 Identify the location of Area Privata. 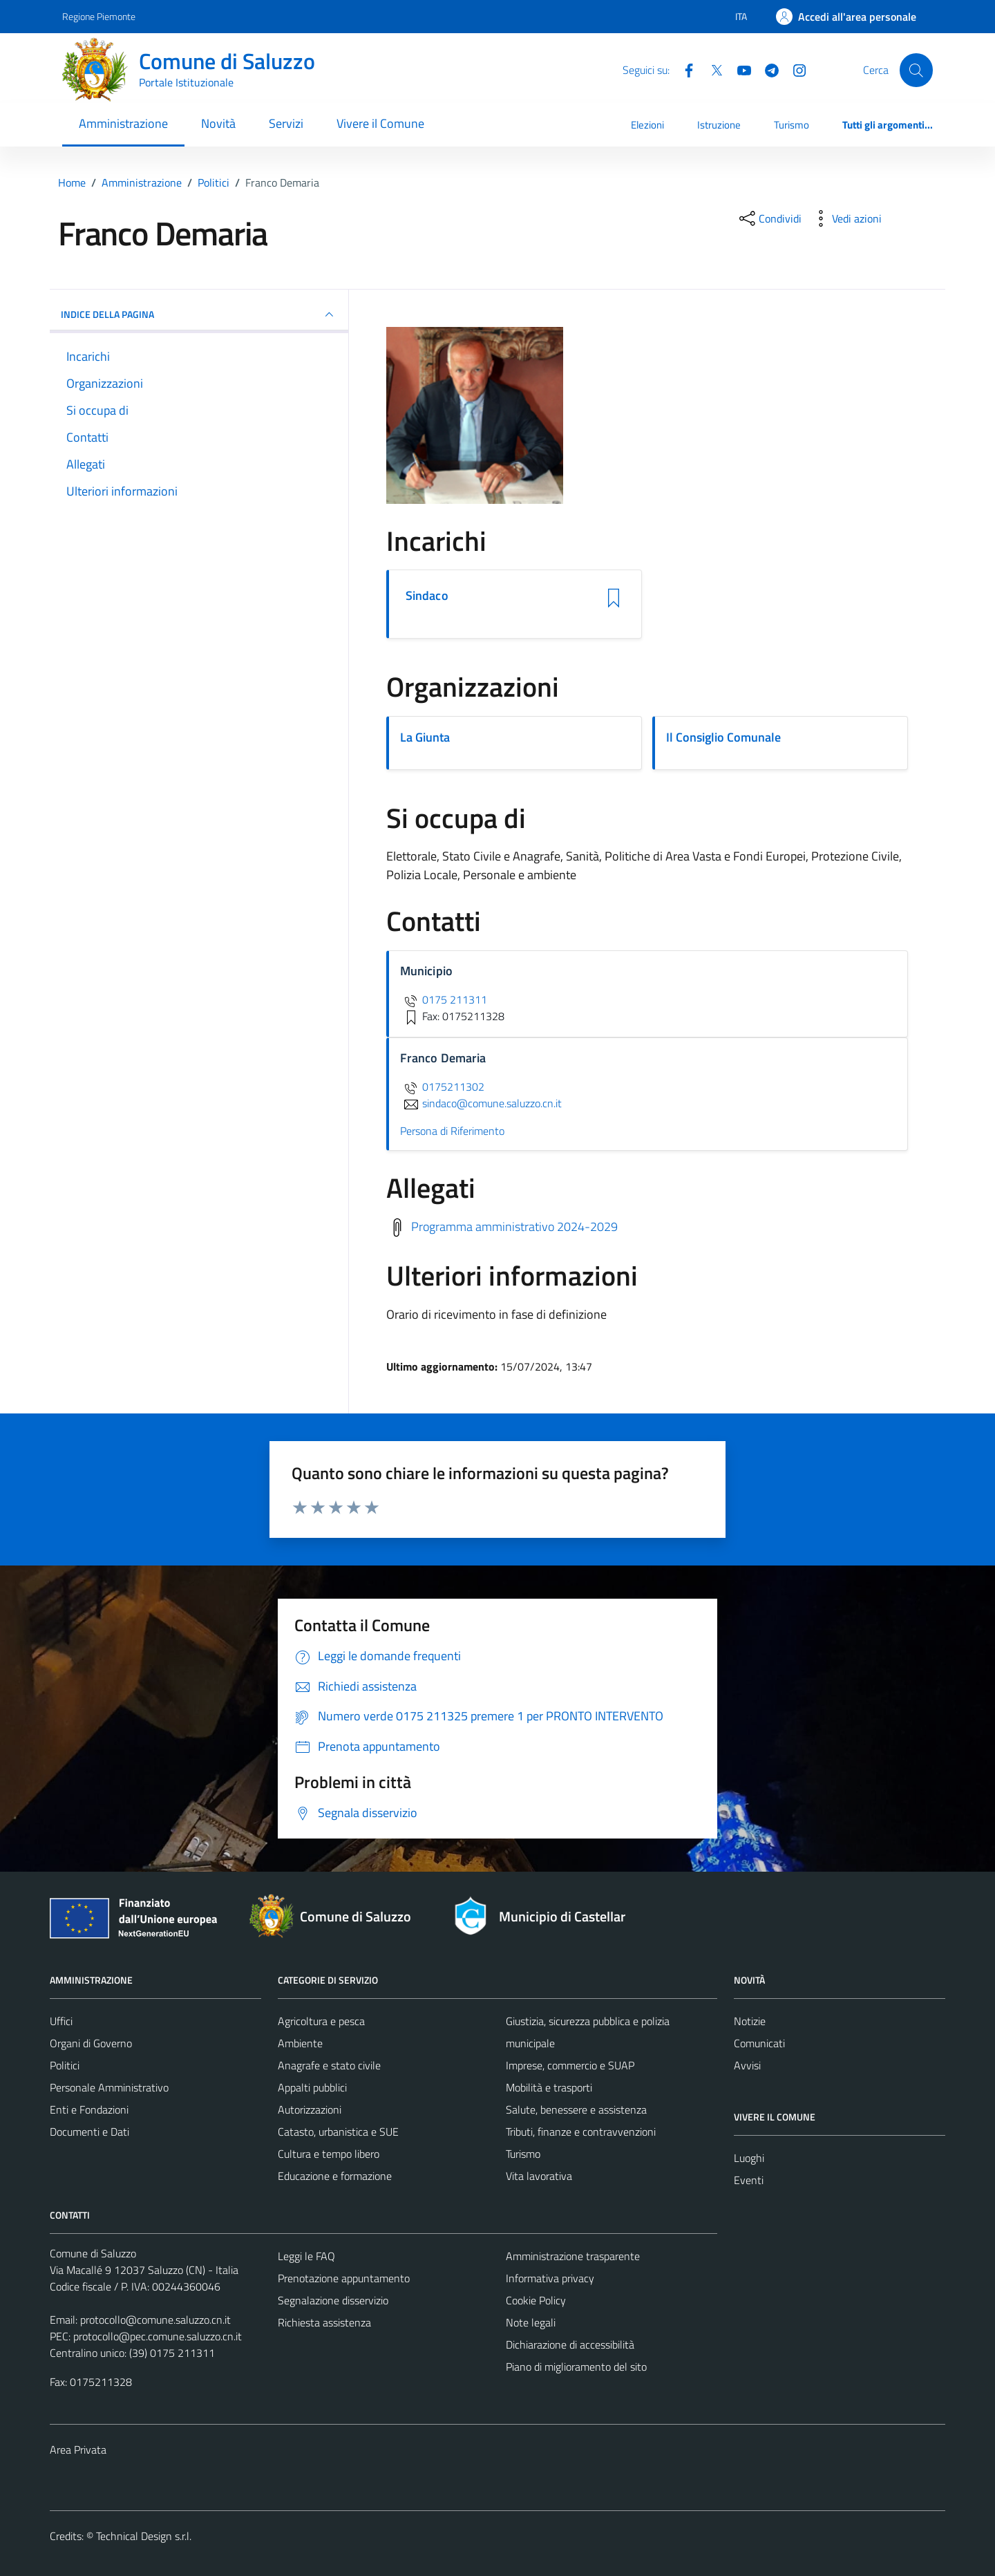
(78, 2449).